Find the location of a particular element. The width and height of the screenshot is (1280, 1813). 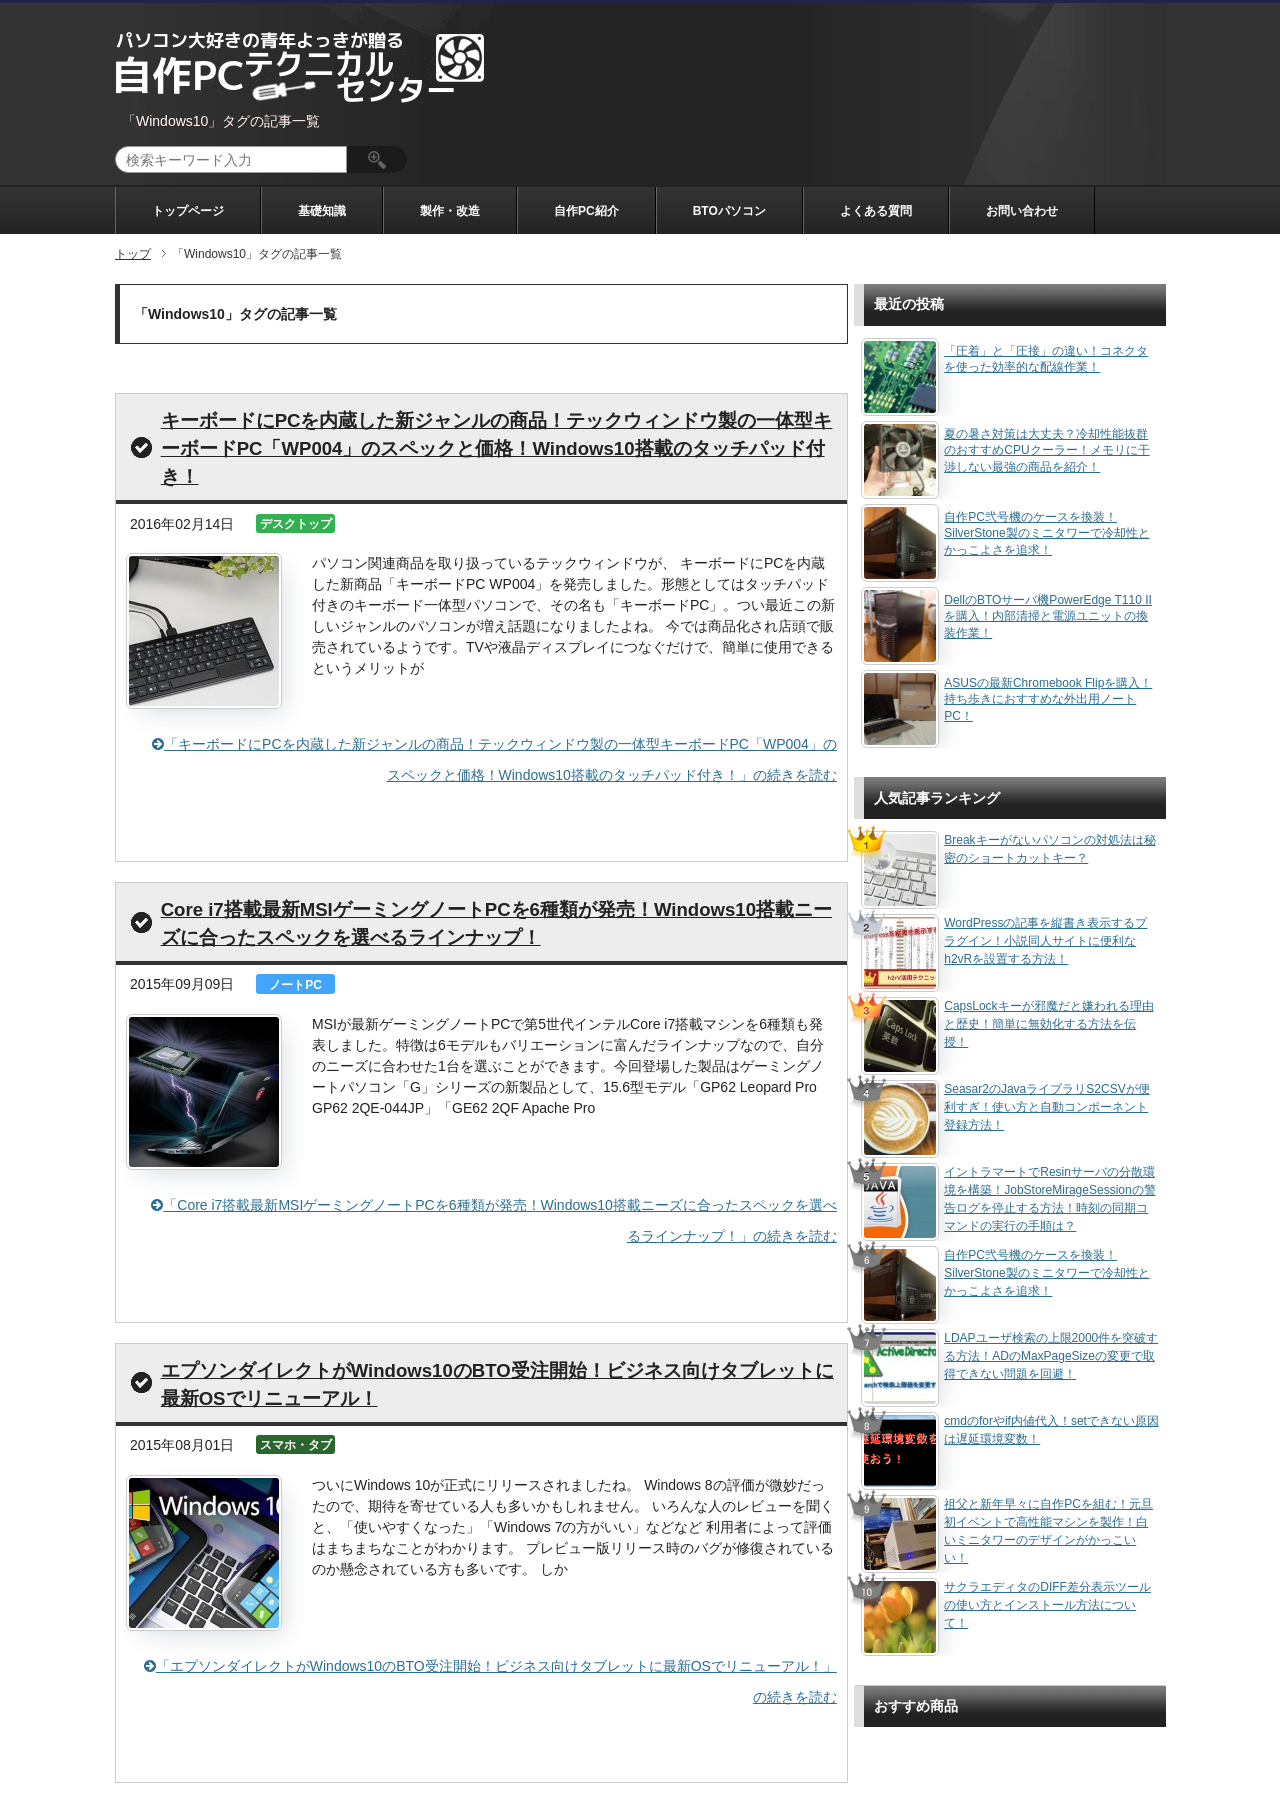

お問い合わせ is located at coordinates (1022, 211).